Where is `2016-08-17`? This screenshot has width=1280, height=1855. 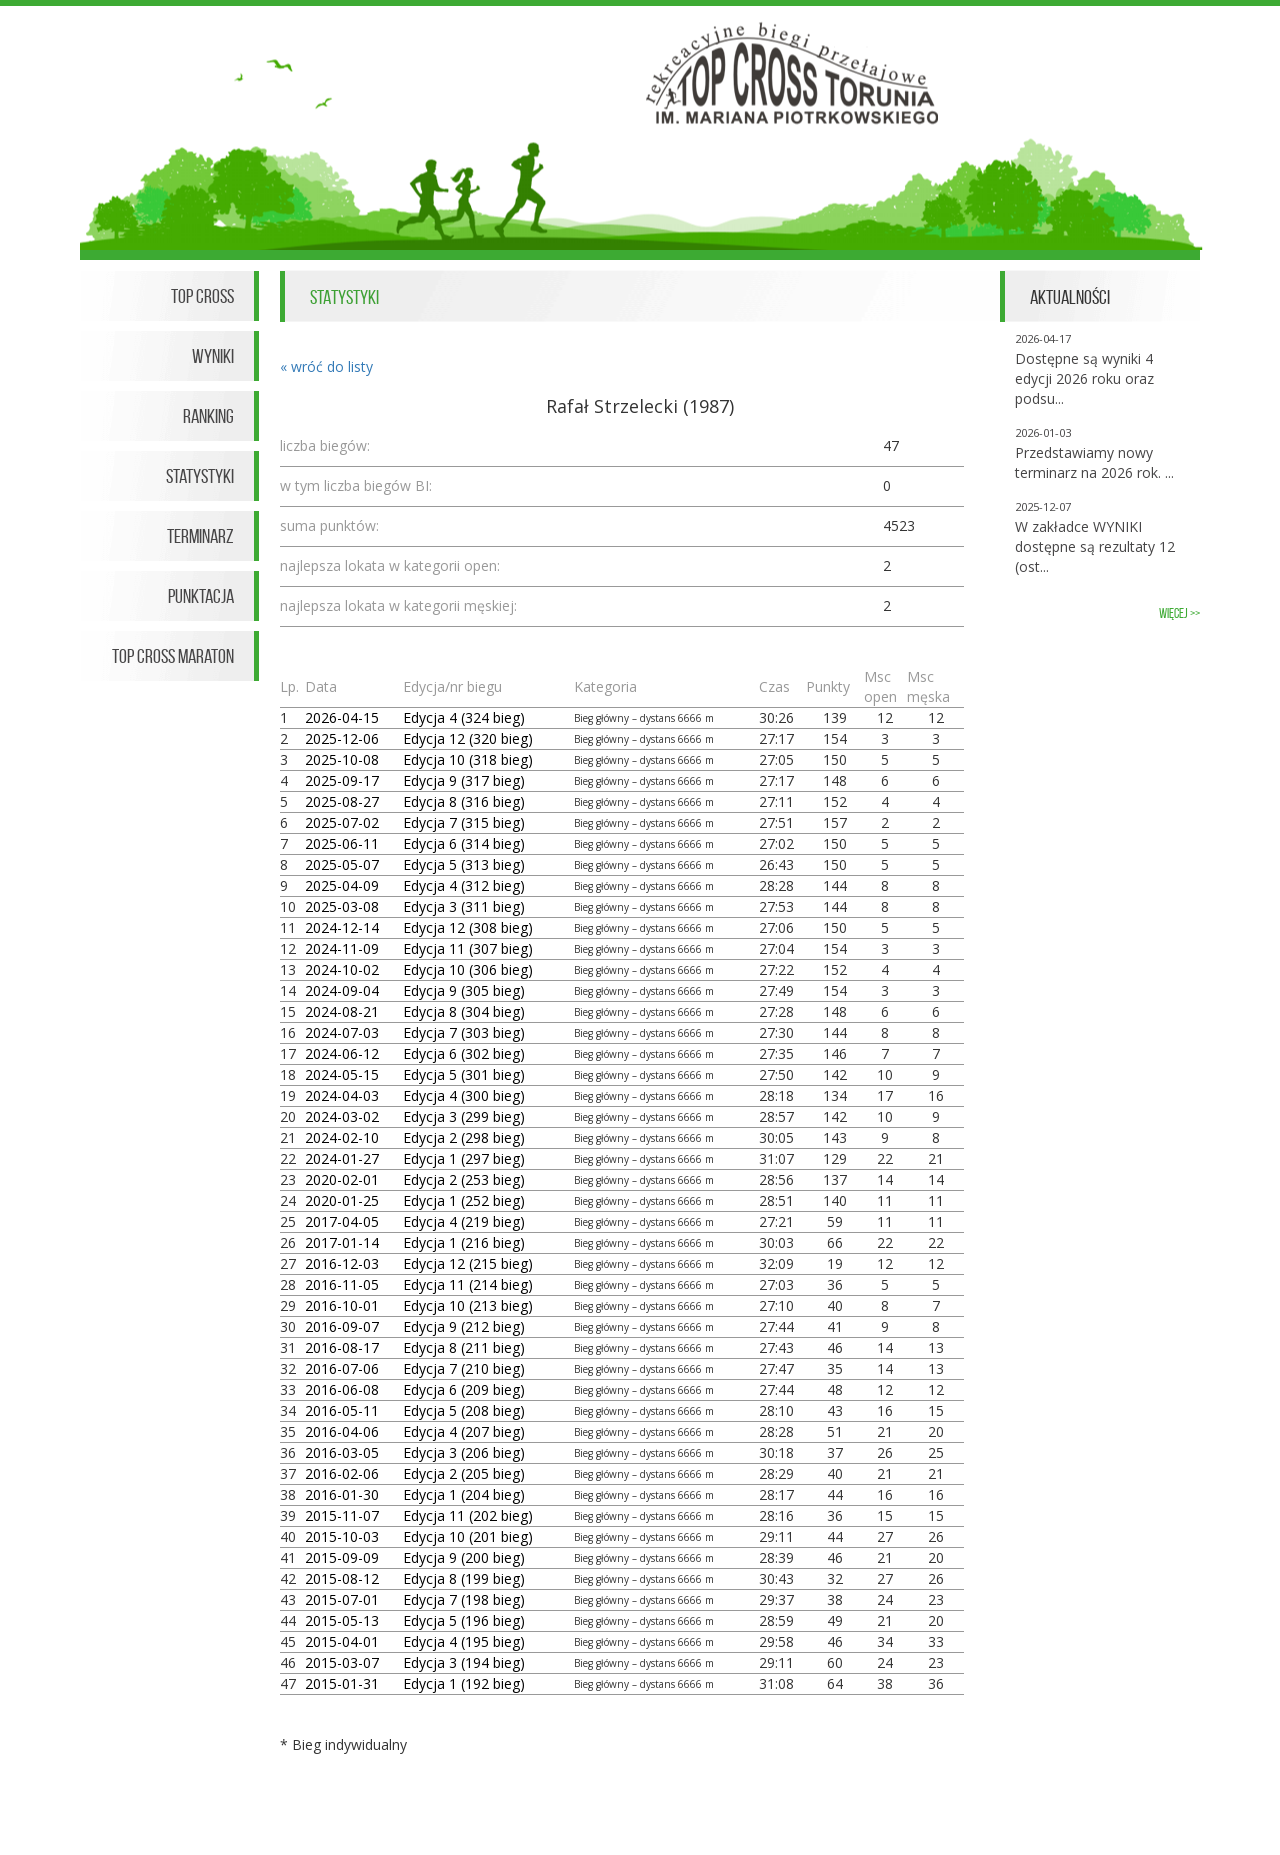 2016-08-17 is located at coordinates (342, 1347).